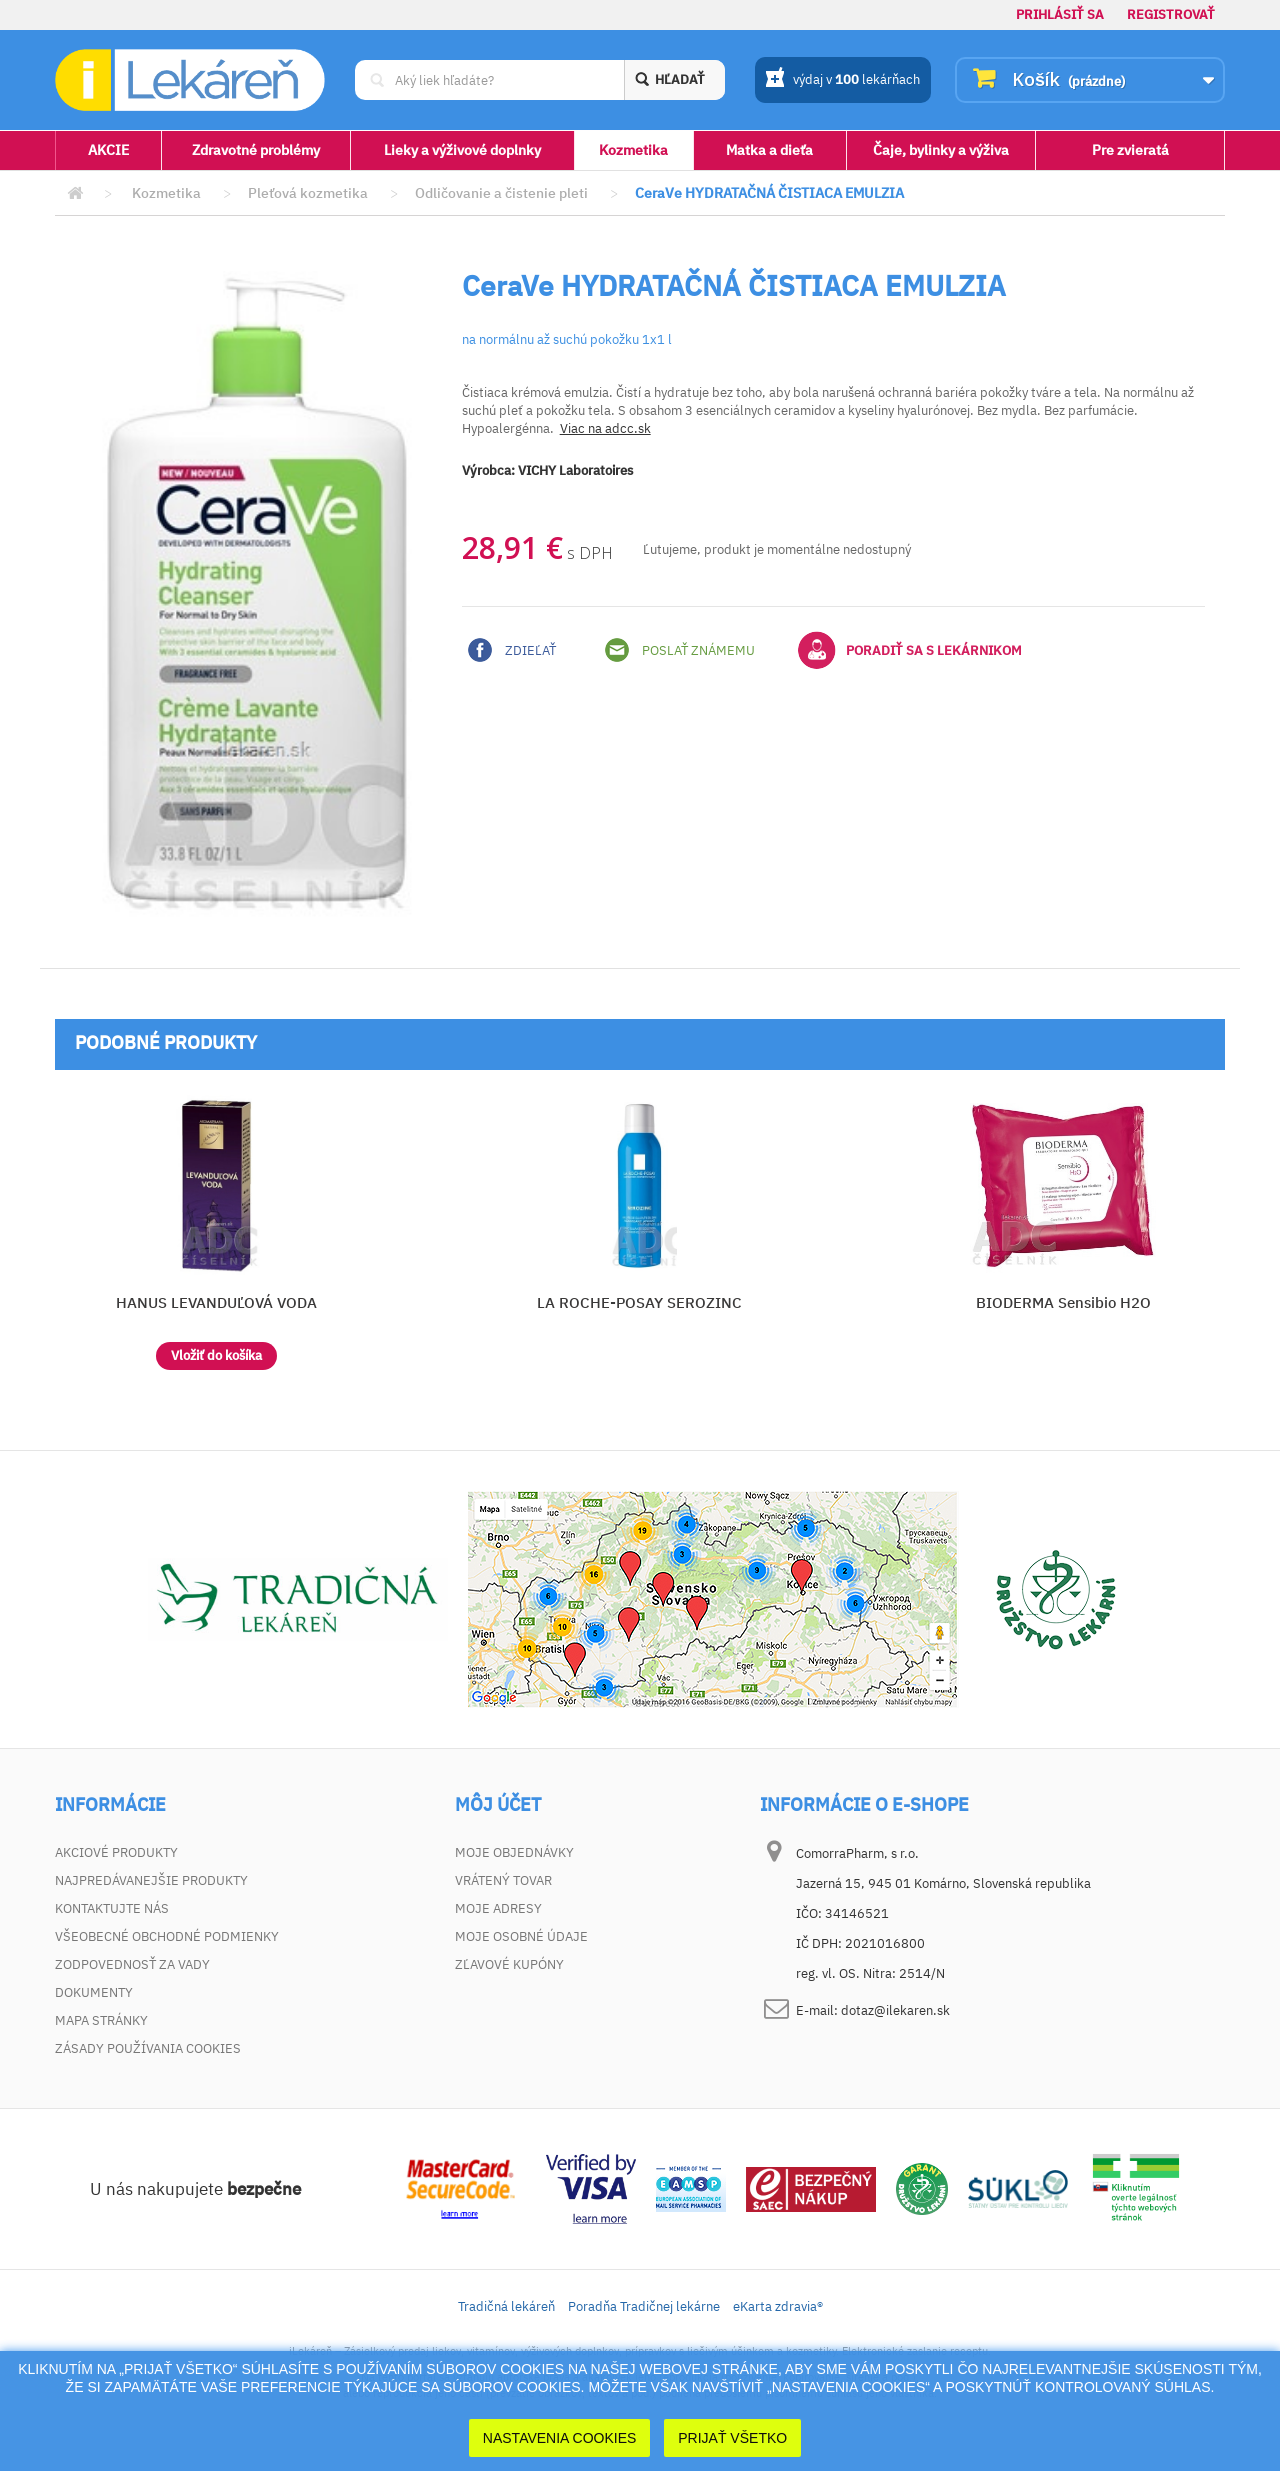 Image resolution: width=1280 pixels, height=2471 pixels. What do you see at coordinates (910, 650) in the screenshot?
I see `Poradiť sa s lekárnikom` at bounding box center [910, 650].